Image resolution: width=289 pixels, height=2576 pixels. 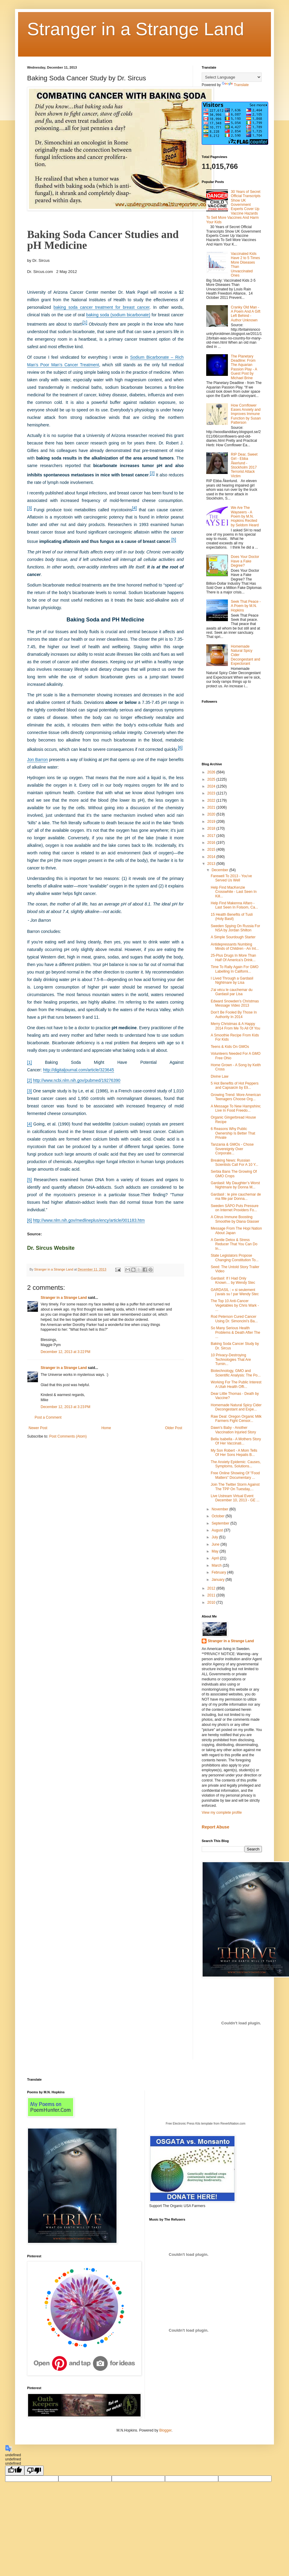 What do you see at coordinates (236, 1441) in the screenshot?
I see `Bella Isabella - A Mothers Story Of Her Vaccinati...` at bounding box center [236, 1441].